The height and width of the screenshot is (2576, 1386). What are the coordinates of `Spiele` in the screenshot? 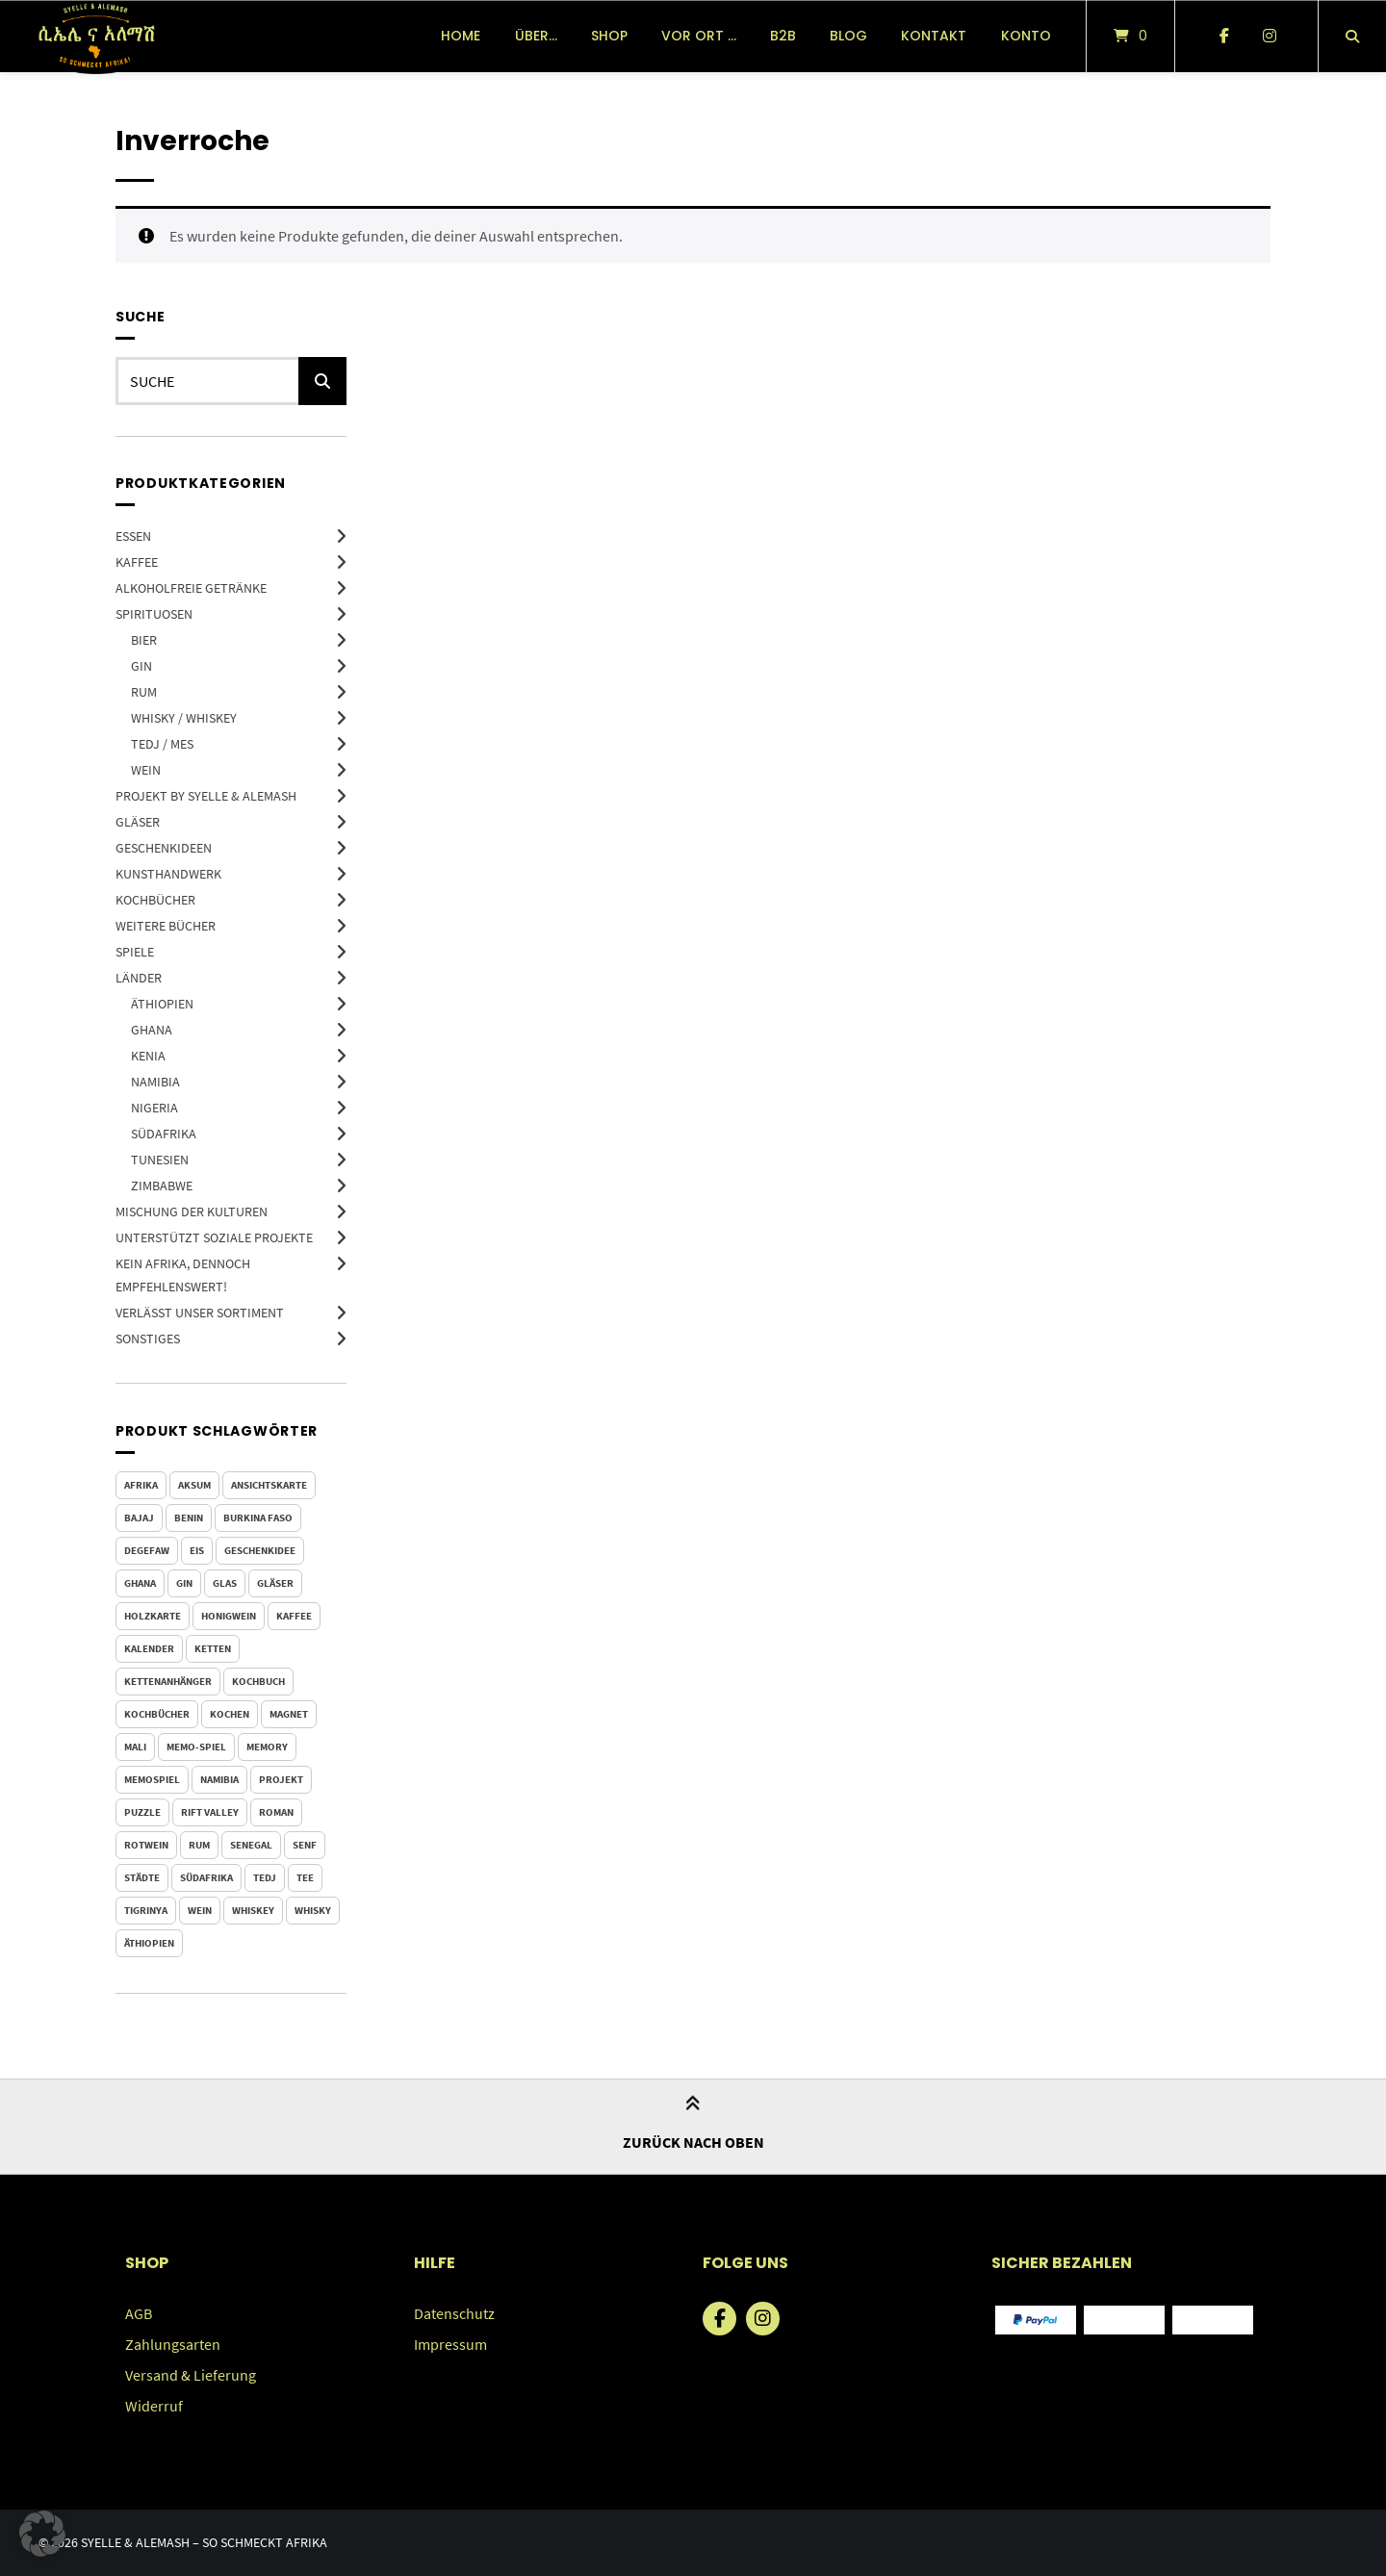 It's located at (135, 951).